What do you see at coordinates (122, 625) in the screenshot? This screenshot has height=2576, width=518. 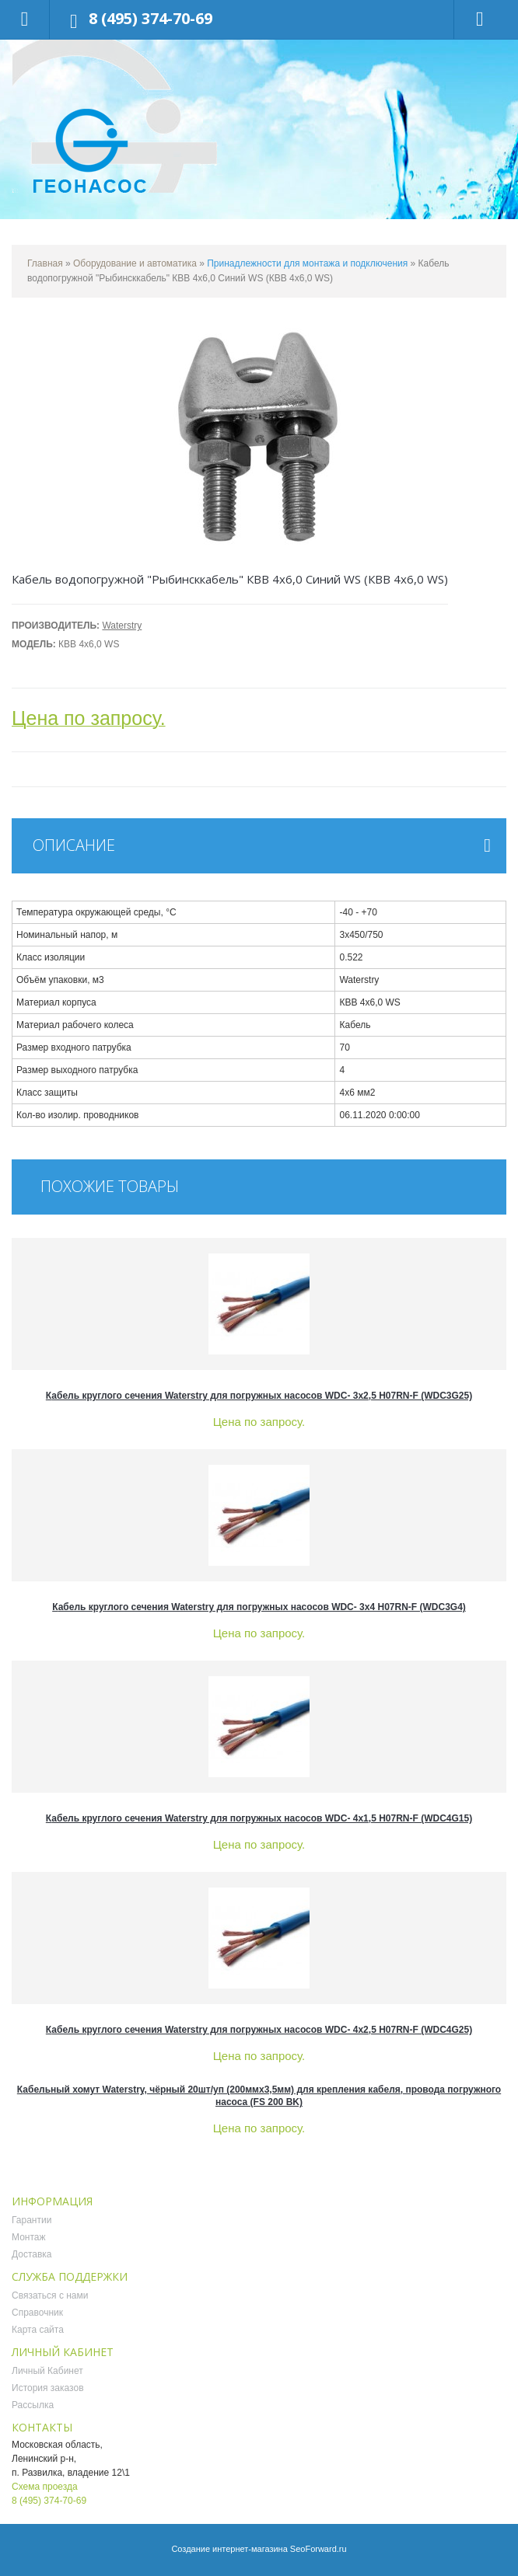 I see `Waterstry` at bounding box center [122, 625].